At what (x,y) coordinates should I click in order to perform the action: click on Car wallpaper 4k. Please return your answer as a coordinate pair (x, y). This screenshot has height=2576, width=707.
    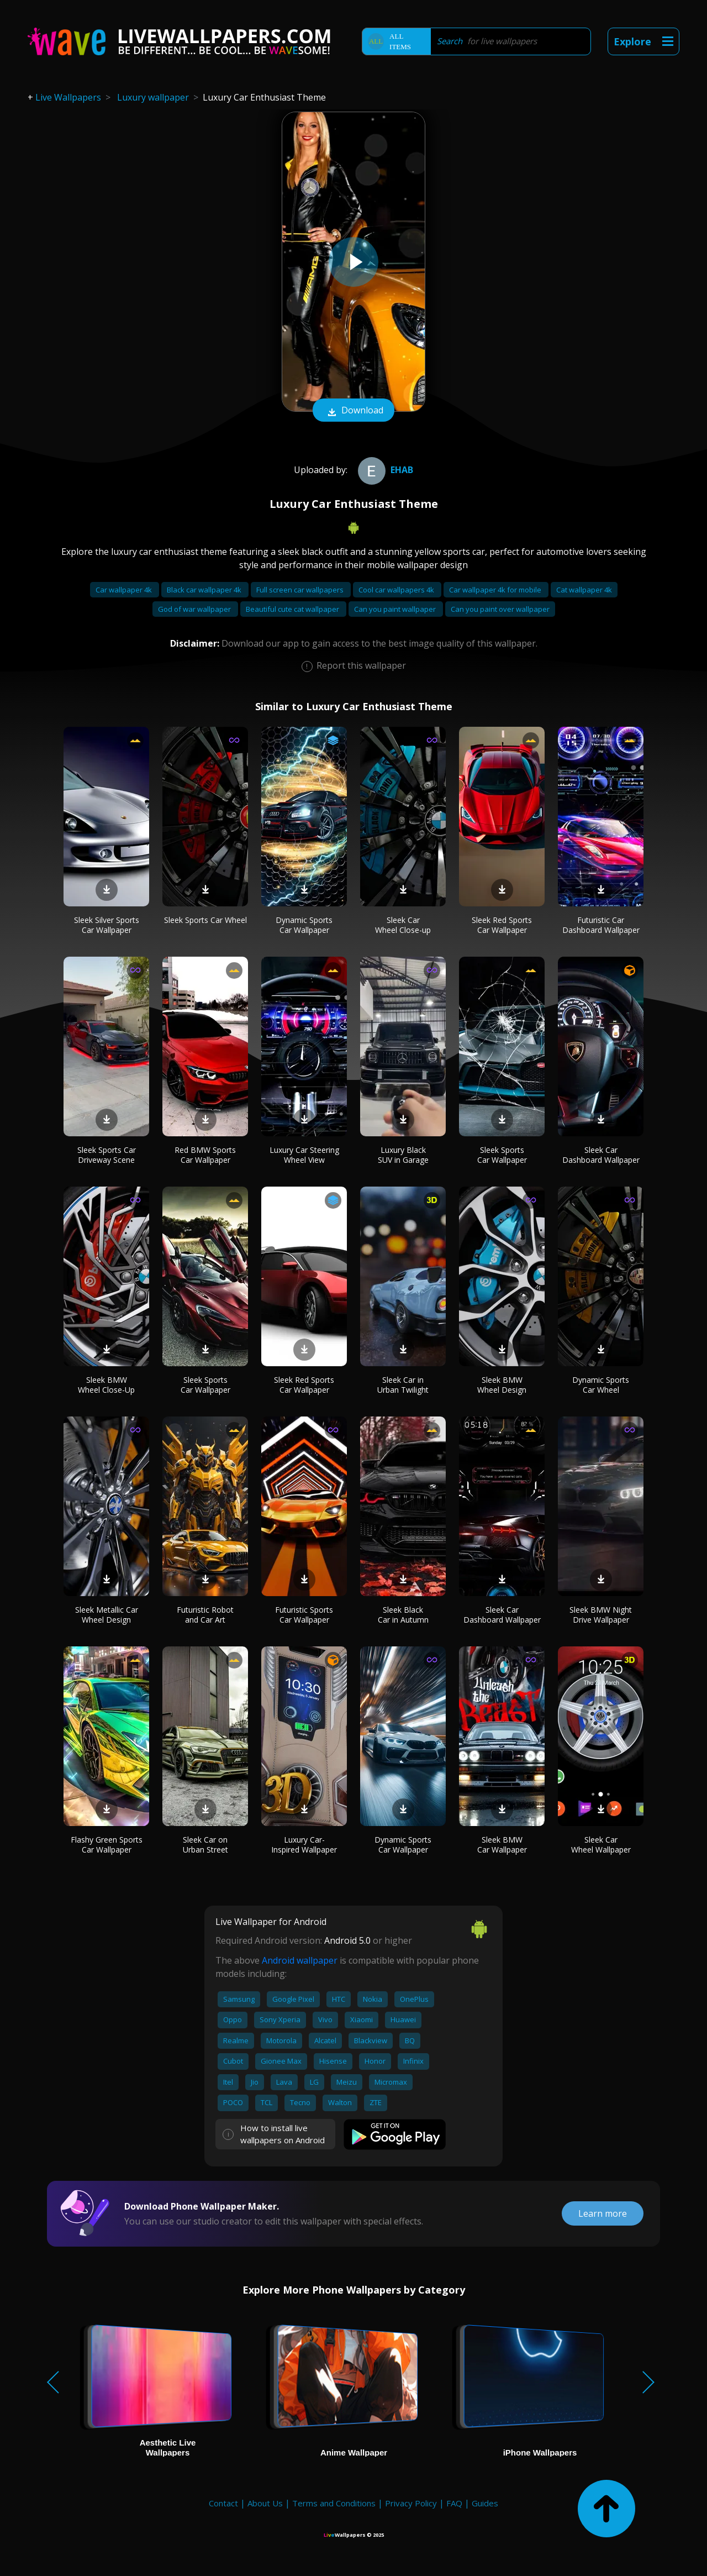
    Looking at the image, I should click on (125, 590).